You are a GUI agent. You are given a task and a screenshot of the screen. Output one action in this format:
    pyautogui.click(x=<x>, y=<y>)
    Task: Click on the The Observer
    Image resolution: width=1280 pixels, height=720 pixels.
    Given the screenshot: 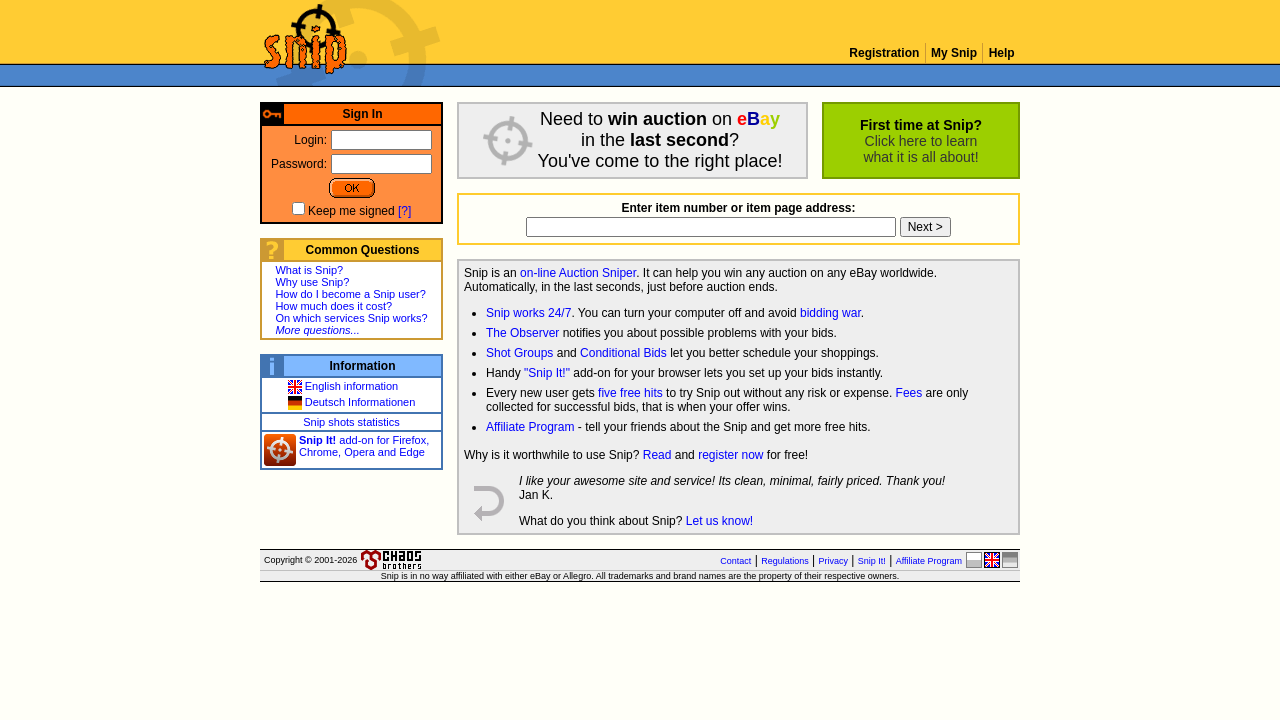 What is the action you would take?
    pyautogui.click(x=522, y=333)
    